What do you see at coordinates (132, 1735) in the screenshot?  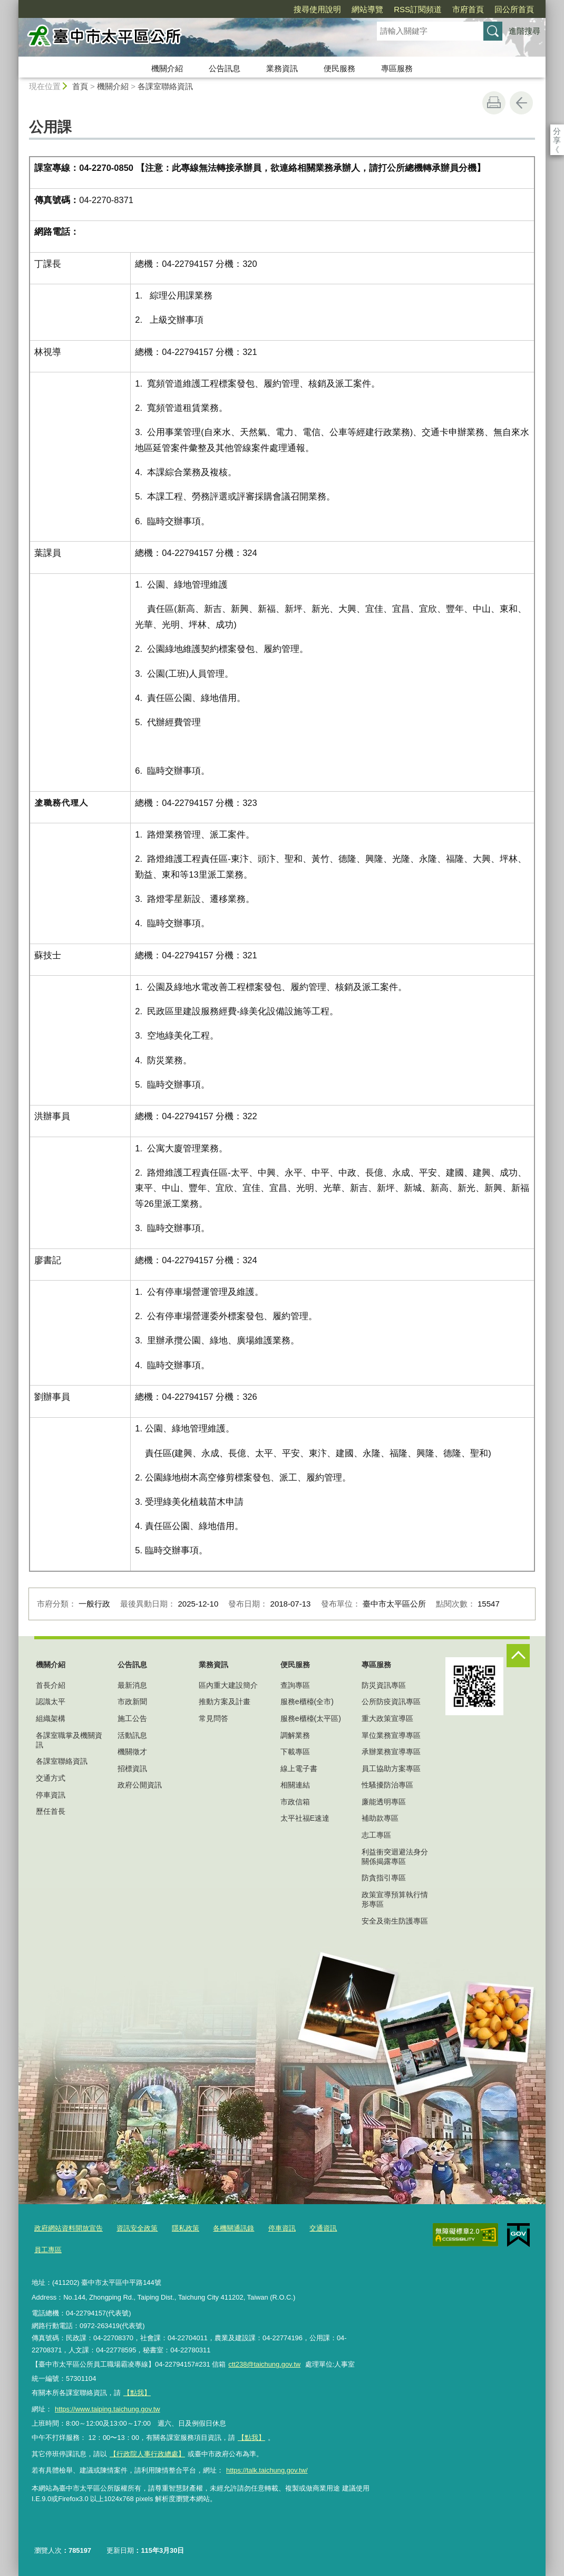 I see `活動訊息` at bounding box center [132, 1735].